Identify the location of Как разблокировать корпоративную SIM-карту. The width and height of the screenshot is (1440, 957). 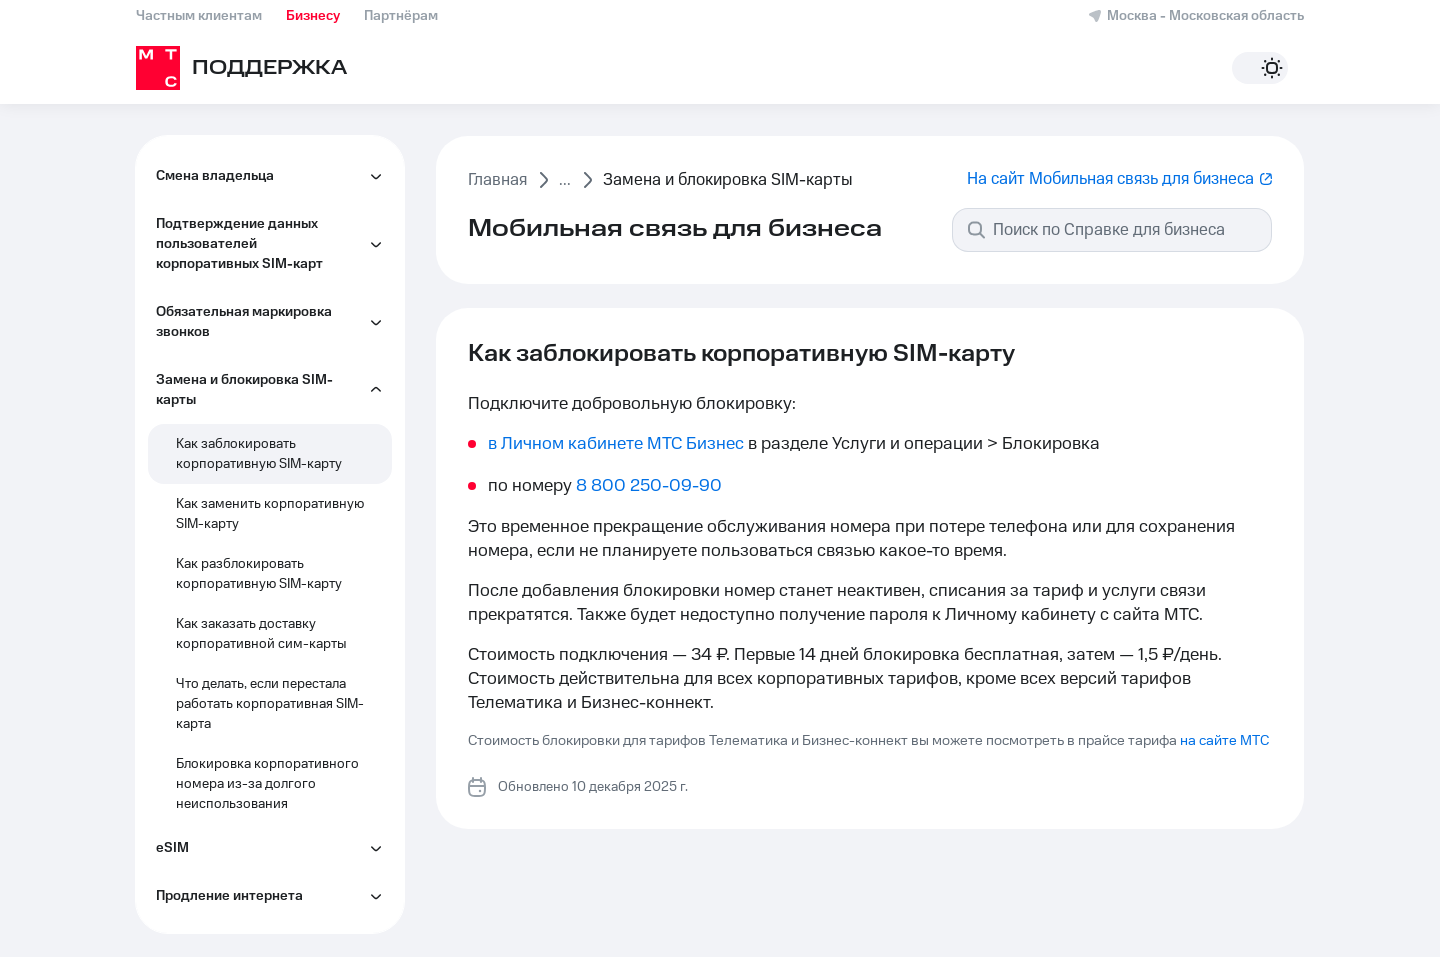
(259, 574).